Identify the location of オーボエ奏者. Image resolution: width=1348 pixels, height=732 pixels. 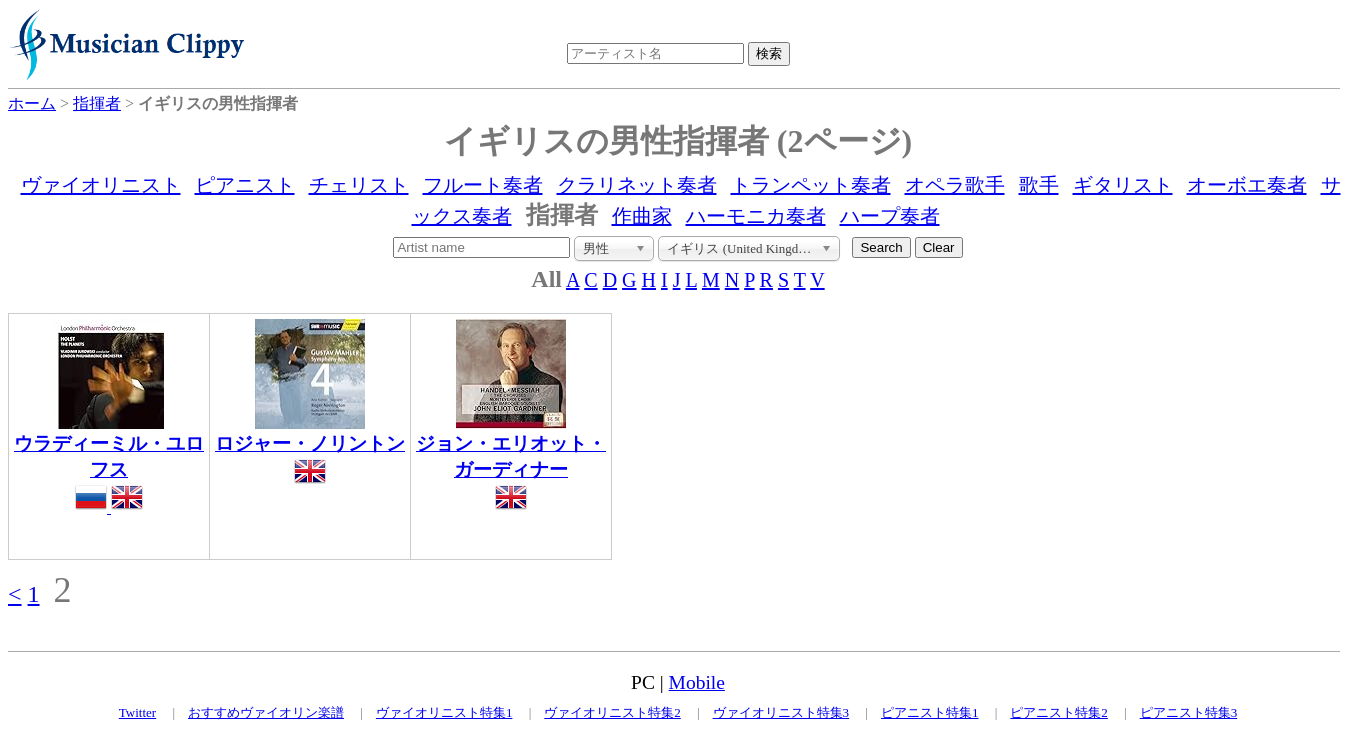
(1247, 185).